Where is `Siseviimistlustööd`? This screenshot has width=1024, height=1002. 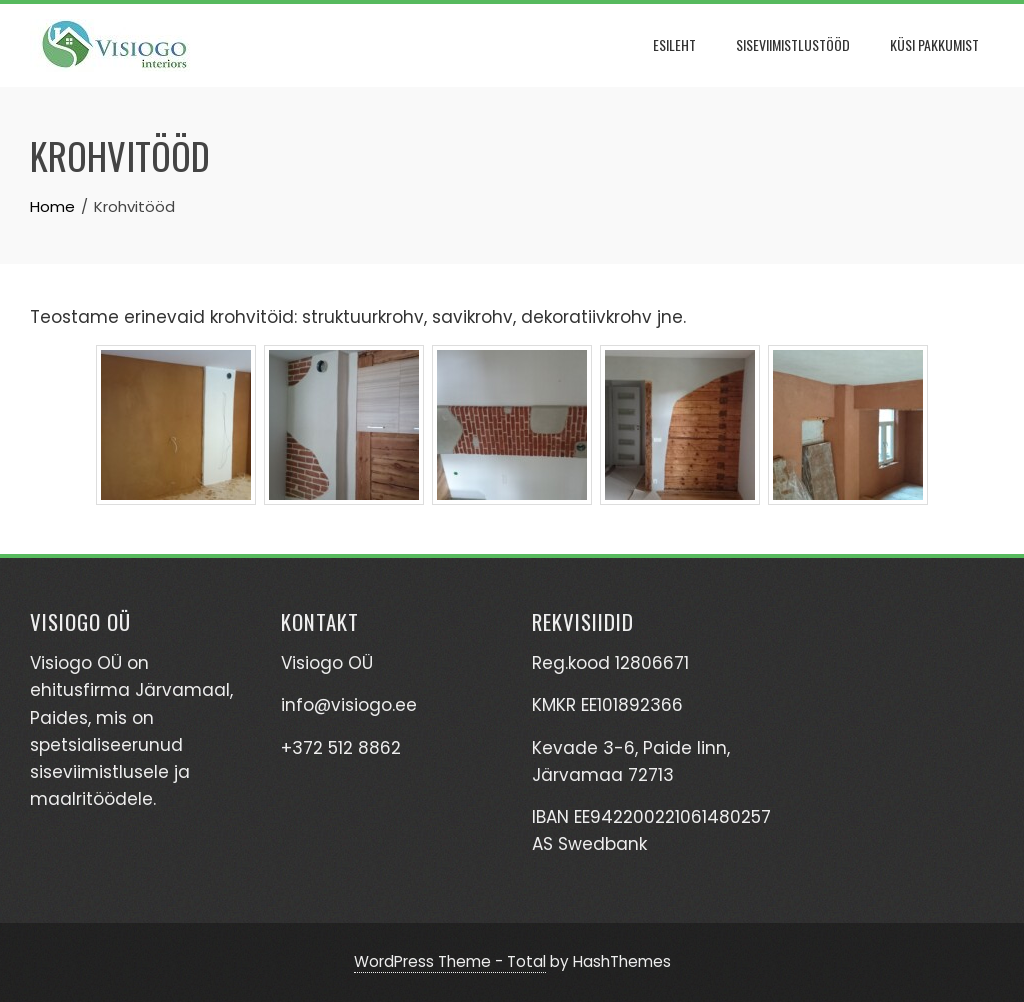
Siseviimistlustööd is located at coordinates (793, 44).